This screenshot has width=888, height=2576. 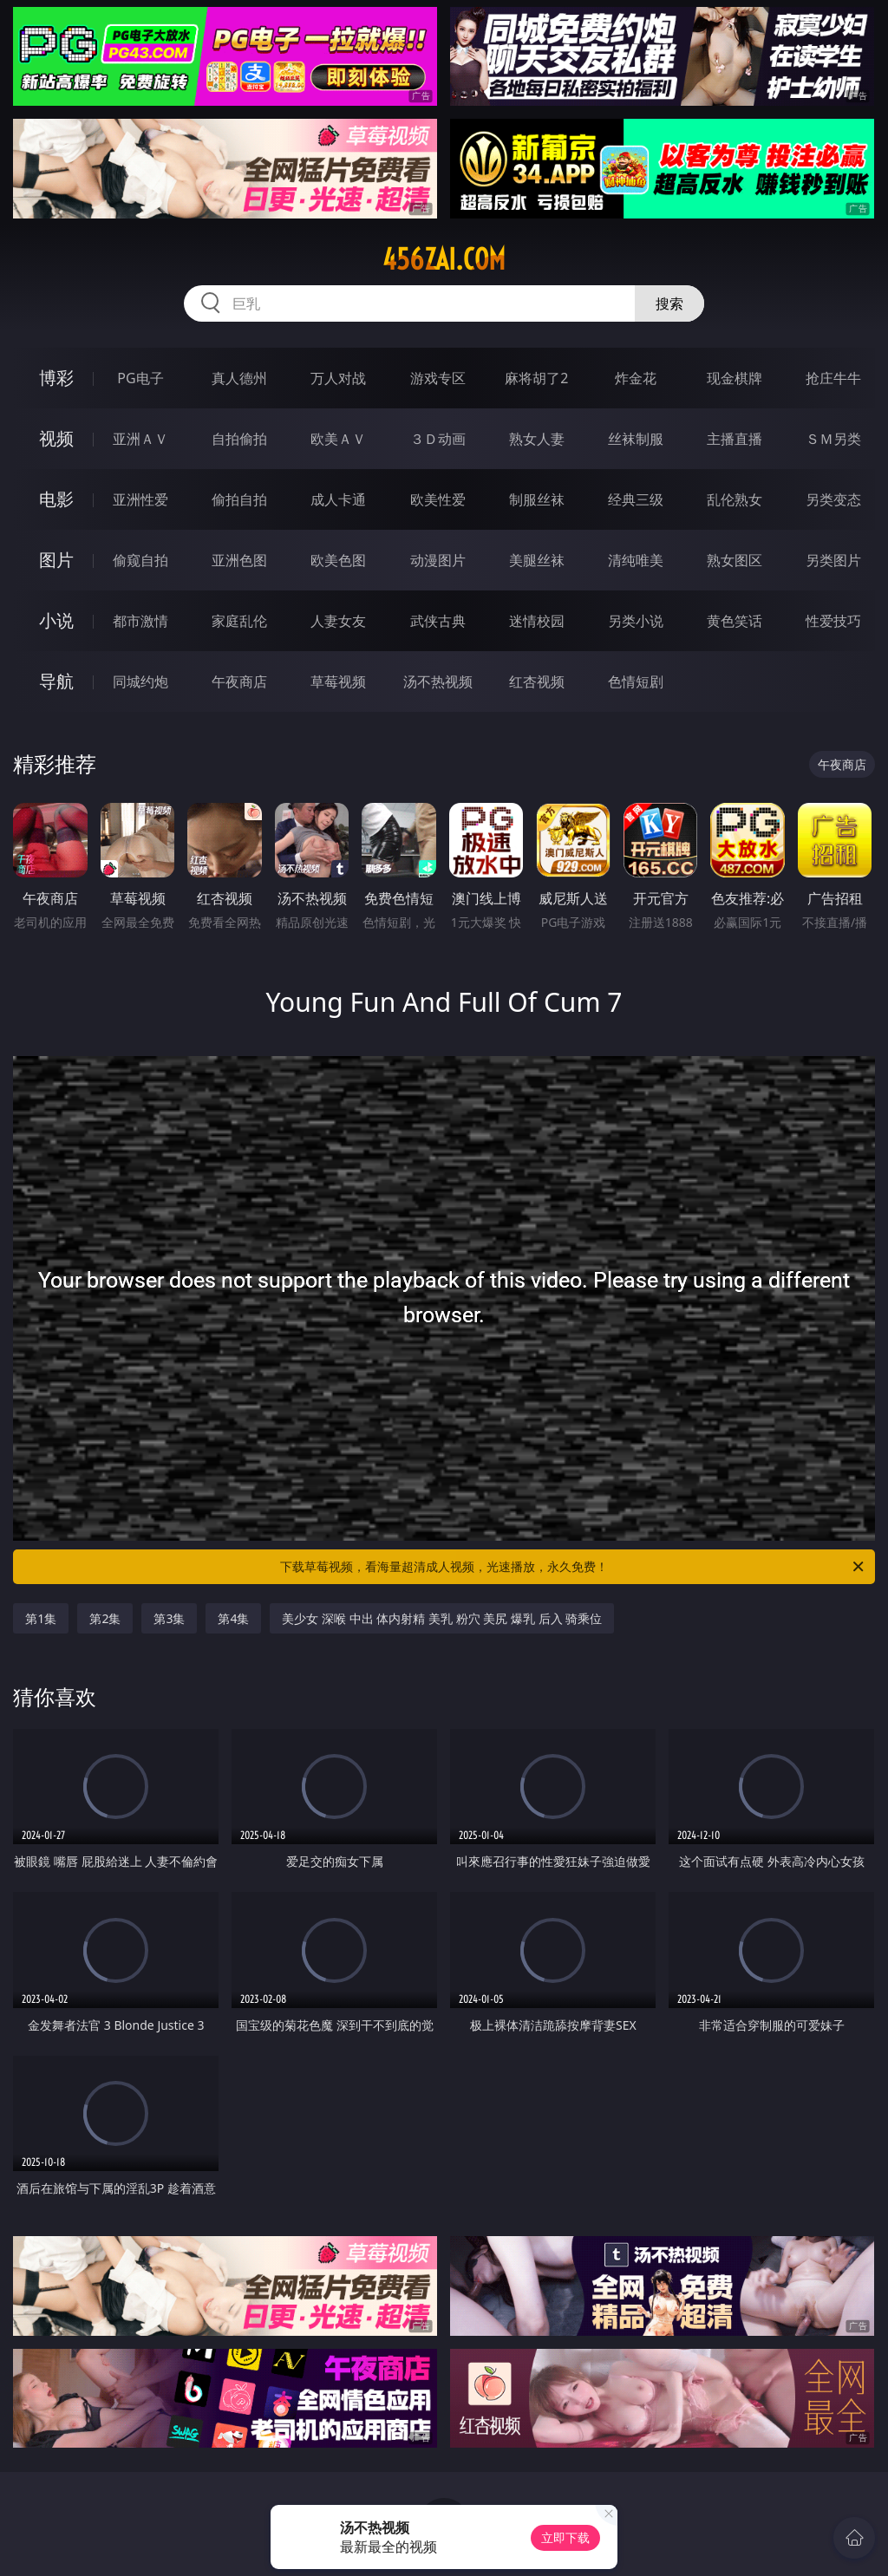 I want to click on 现金棋牌, so click(x=734, y=378).